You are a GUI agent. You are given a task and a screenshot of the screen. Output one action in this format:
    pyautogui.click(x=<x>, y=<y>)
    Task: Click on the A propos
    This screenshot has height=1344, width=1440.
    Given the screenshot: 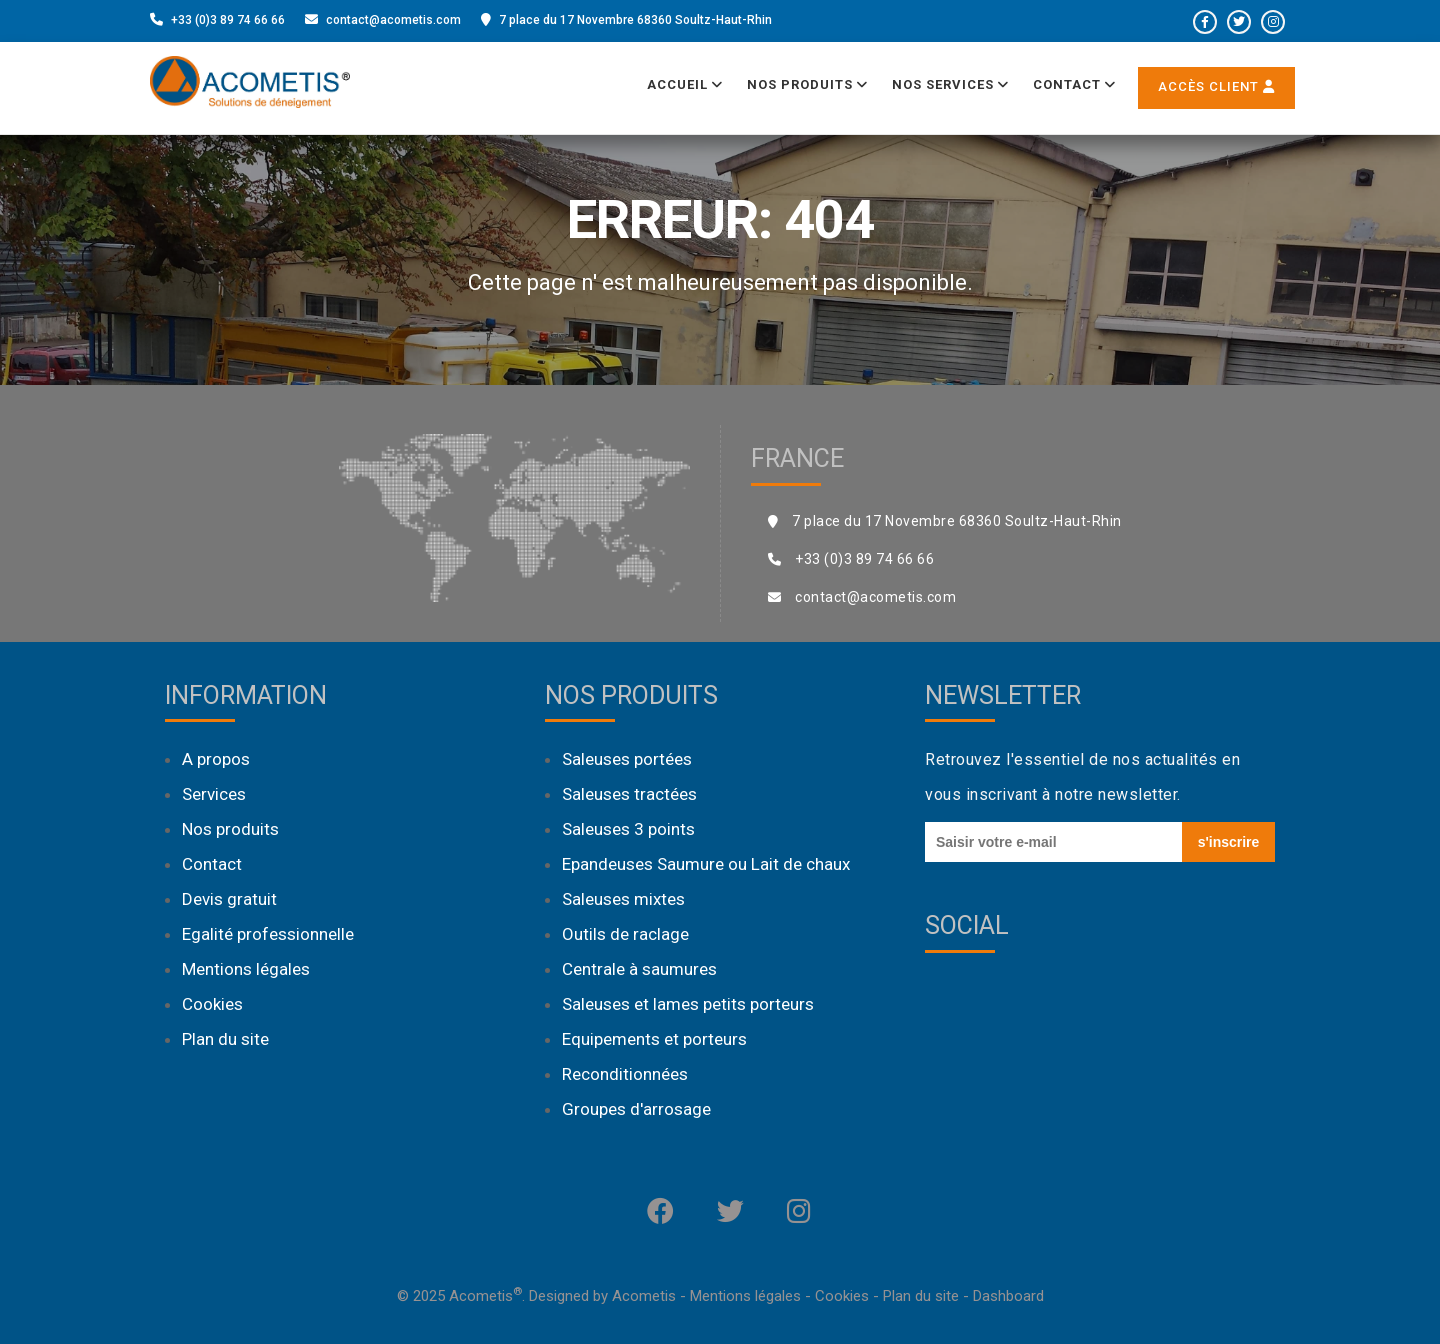 What is the action you would take?
    pyautogui.click(x=216, y=759)
    